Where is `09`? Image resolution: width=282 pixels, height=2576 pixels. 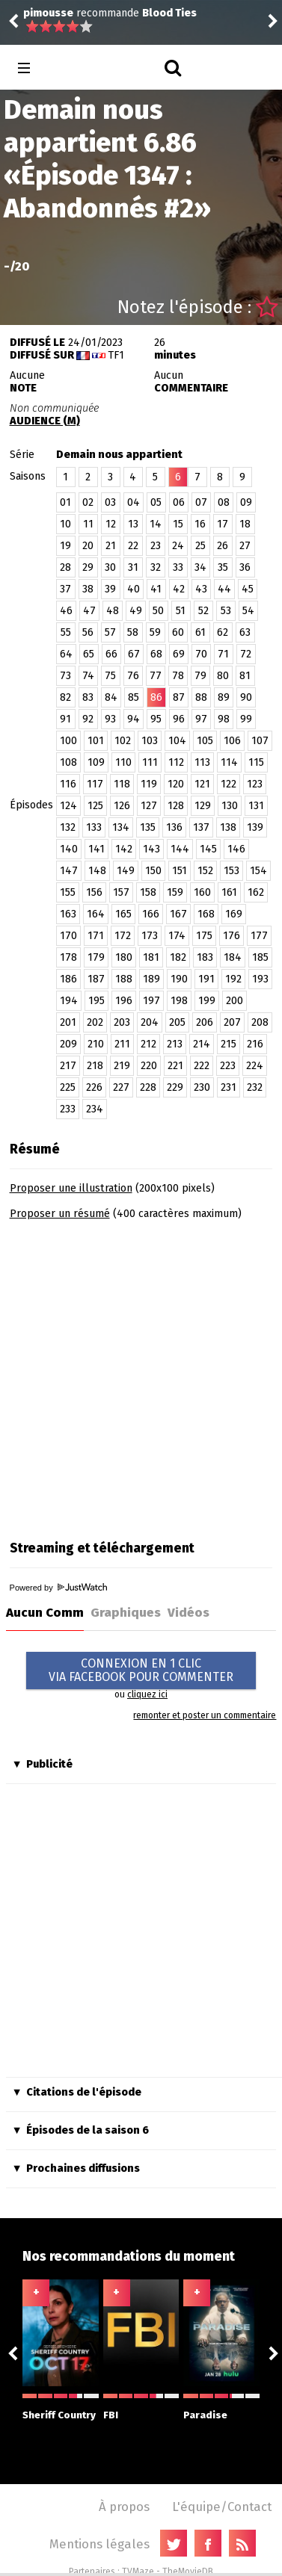 09 is located at coordinates (246, 502).